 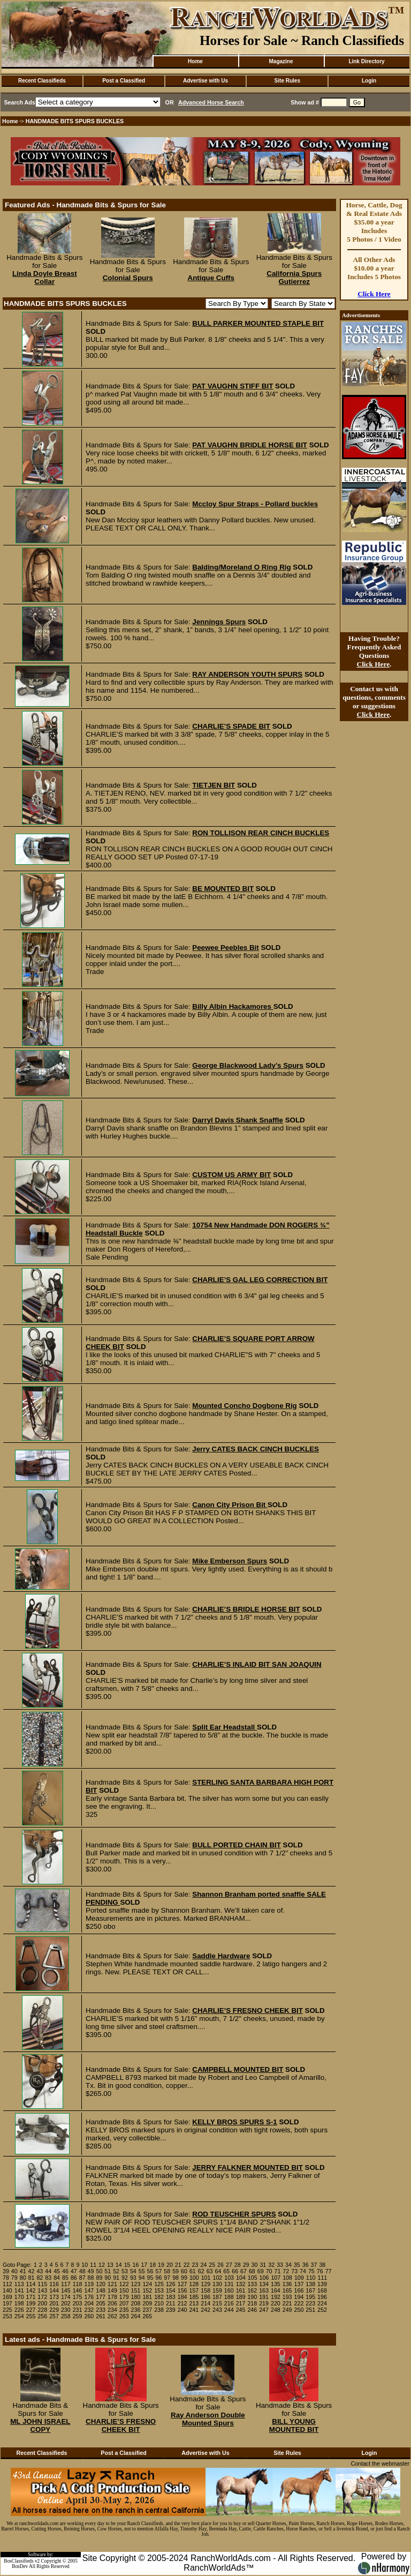 I want to click on 115, so click(x=42, y=2284).